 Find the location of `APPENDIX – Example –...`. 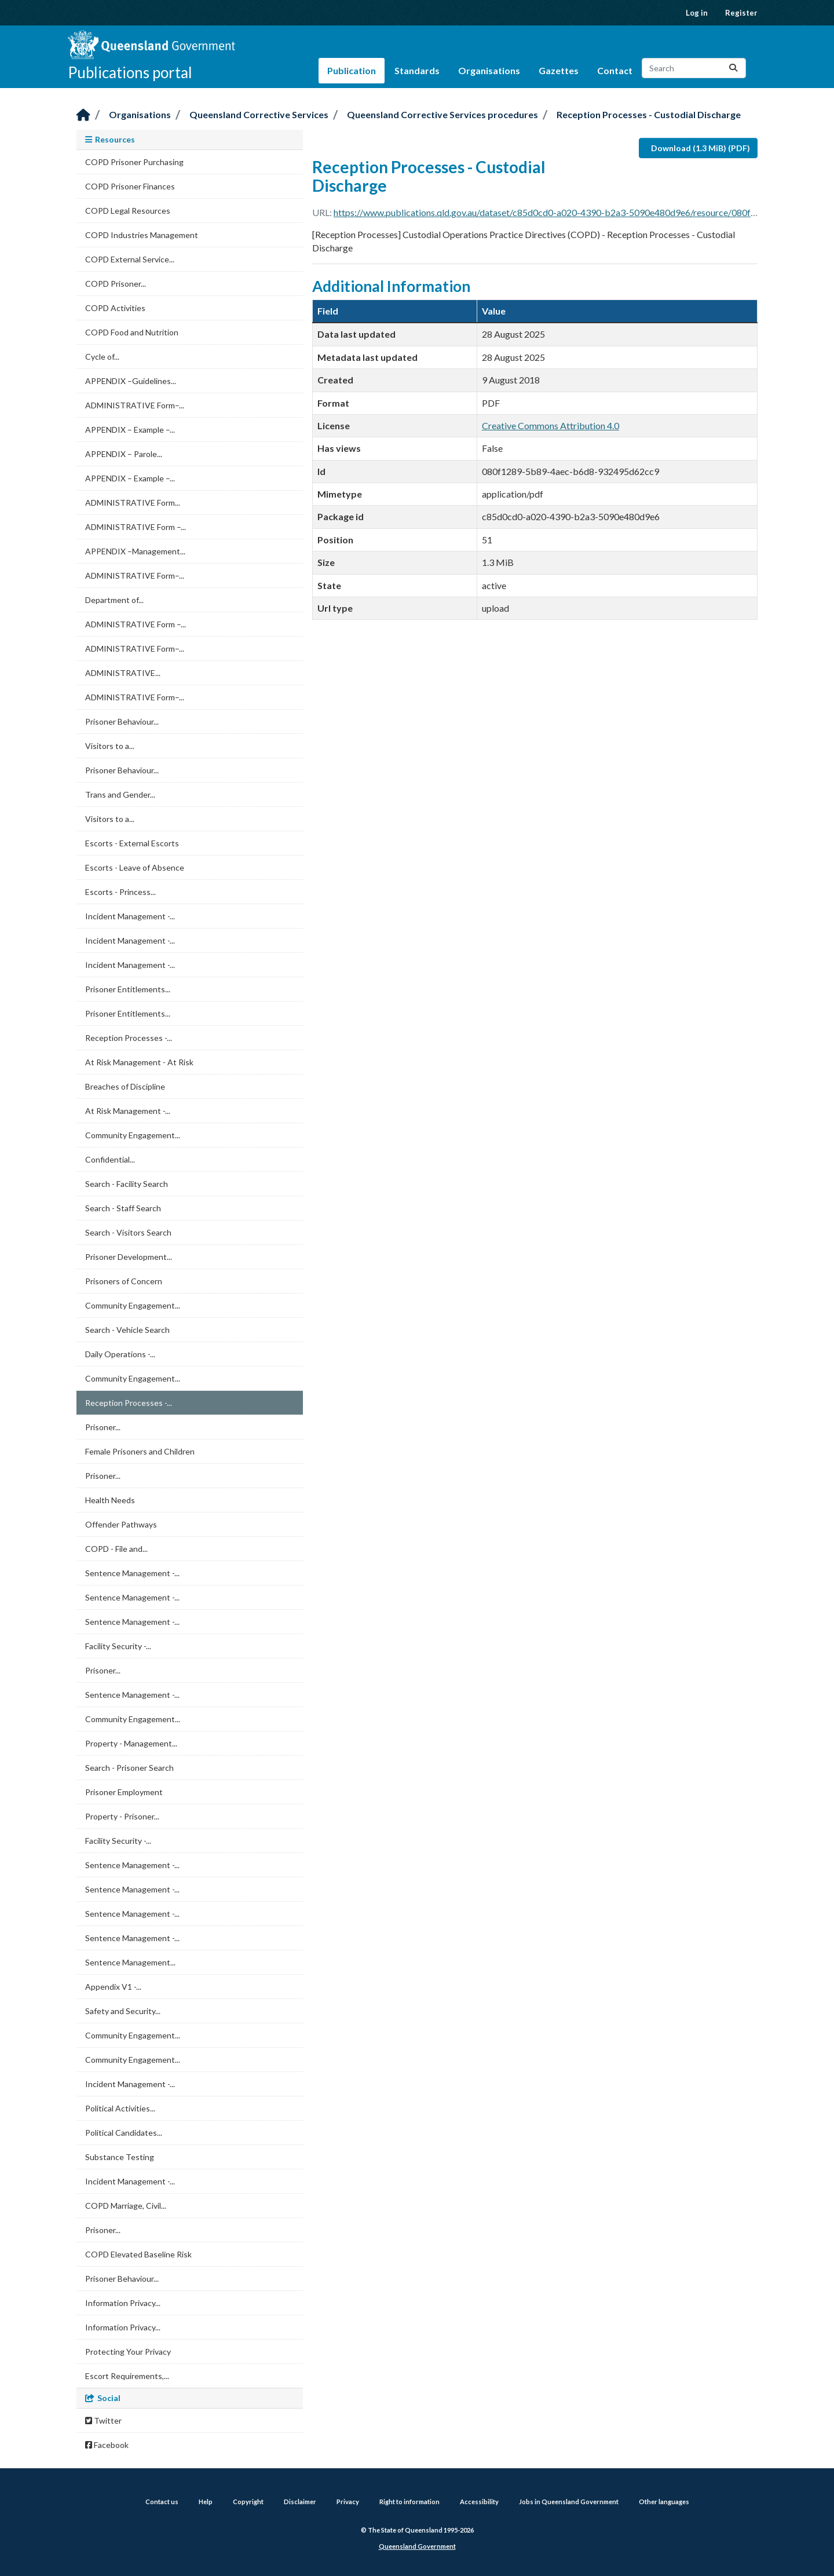

APPENDIX – Example –... is located at coordinates (130, 429).